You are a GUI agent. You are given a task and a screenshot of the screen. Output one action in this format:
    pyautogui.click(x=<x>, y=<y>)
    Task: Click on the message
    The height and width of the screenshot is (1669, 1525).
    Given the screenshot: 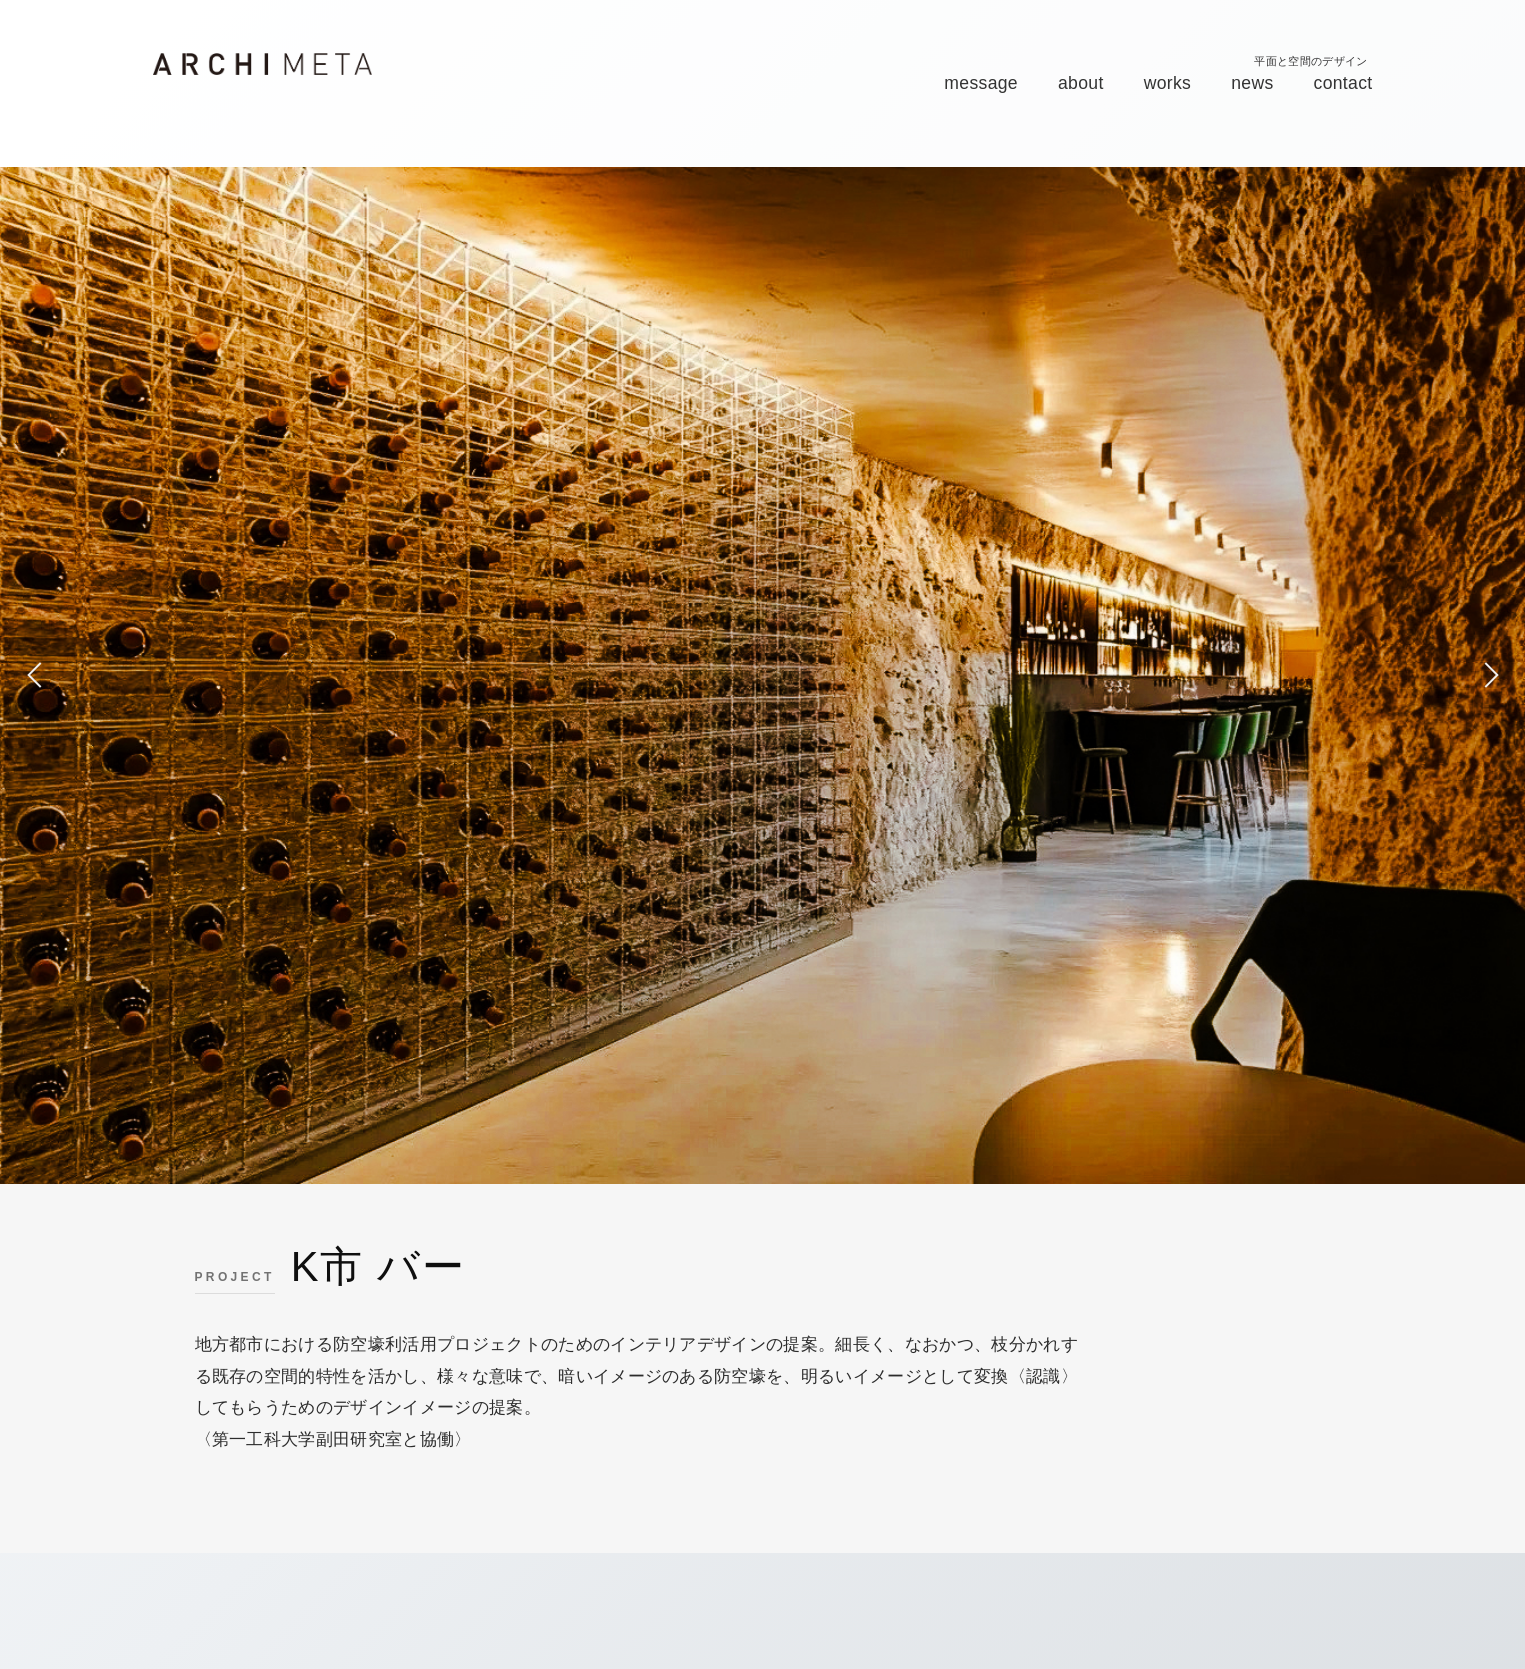 What is the action you would take?
    pyautogui.click(x=981, y=83)
    